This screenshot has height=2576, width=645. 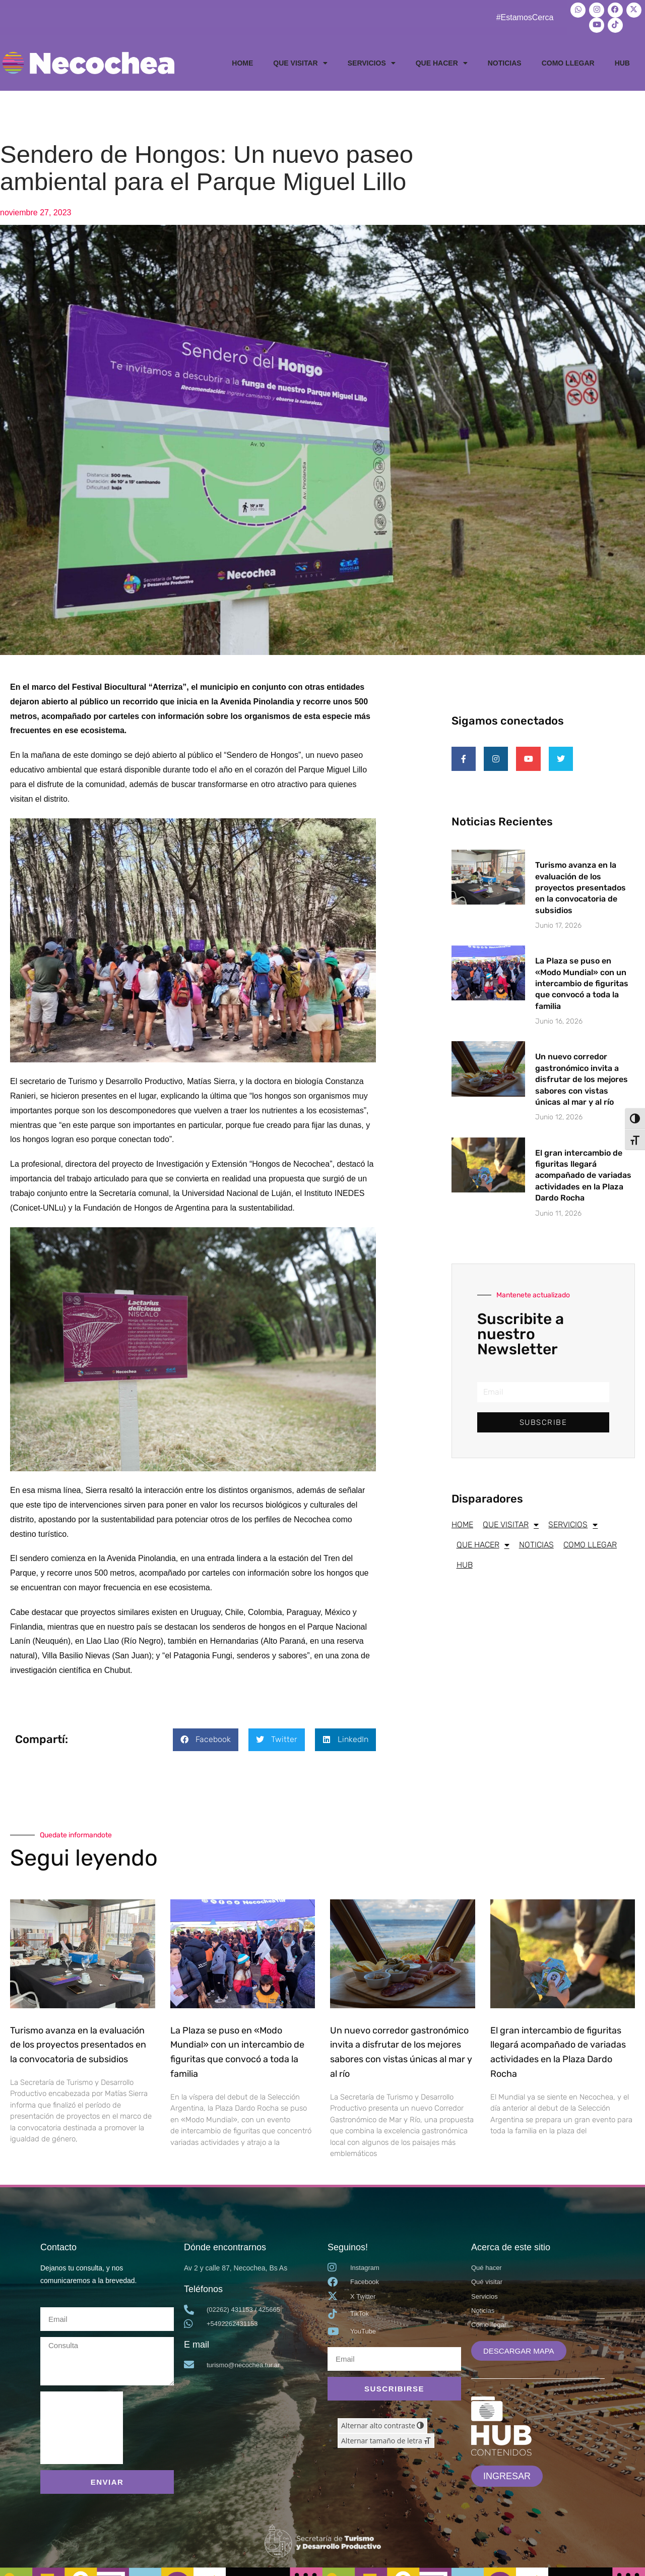 I want to click on HOME, so click(x=242, y=59).